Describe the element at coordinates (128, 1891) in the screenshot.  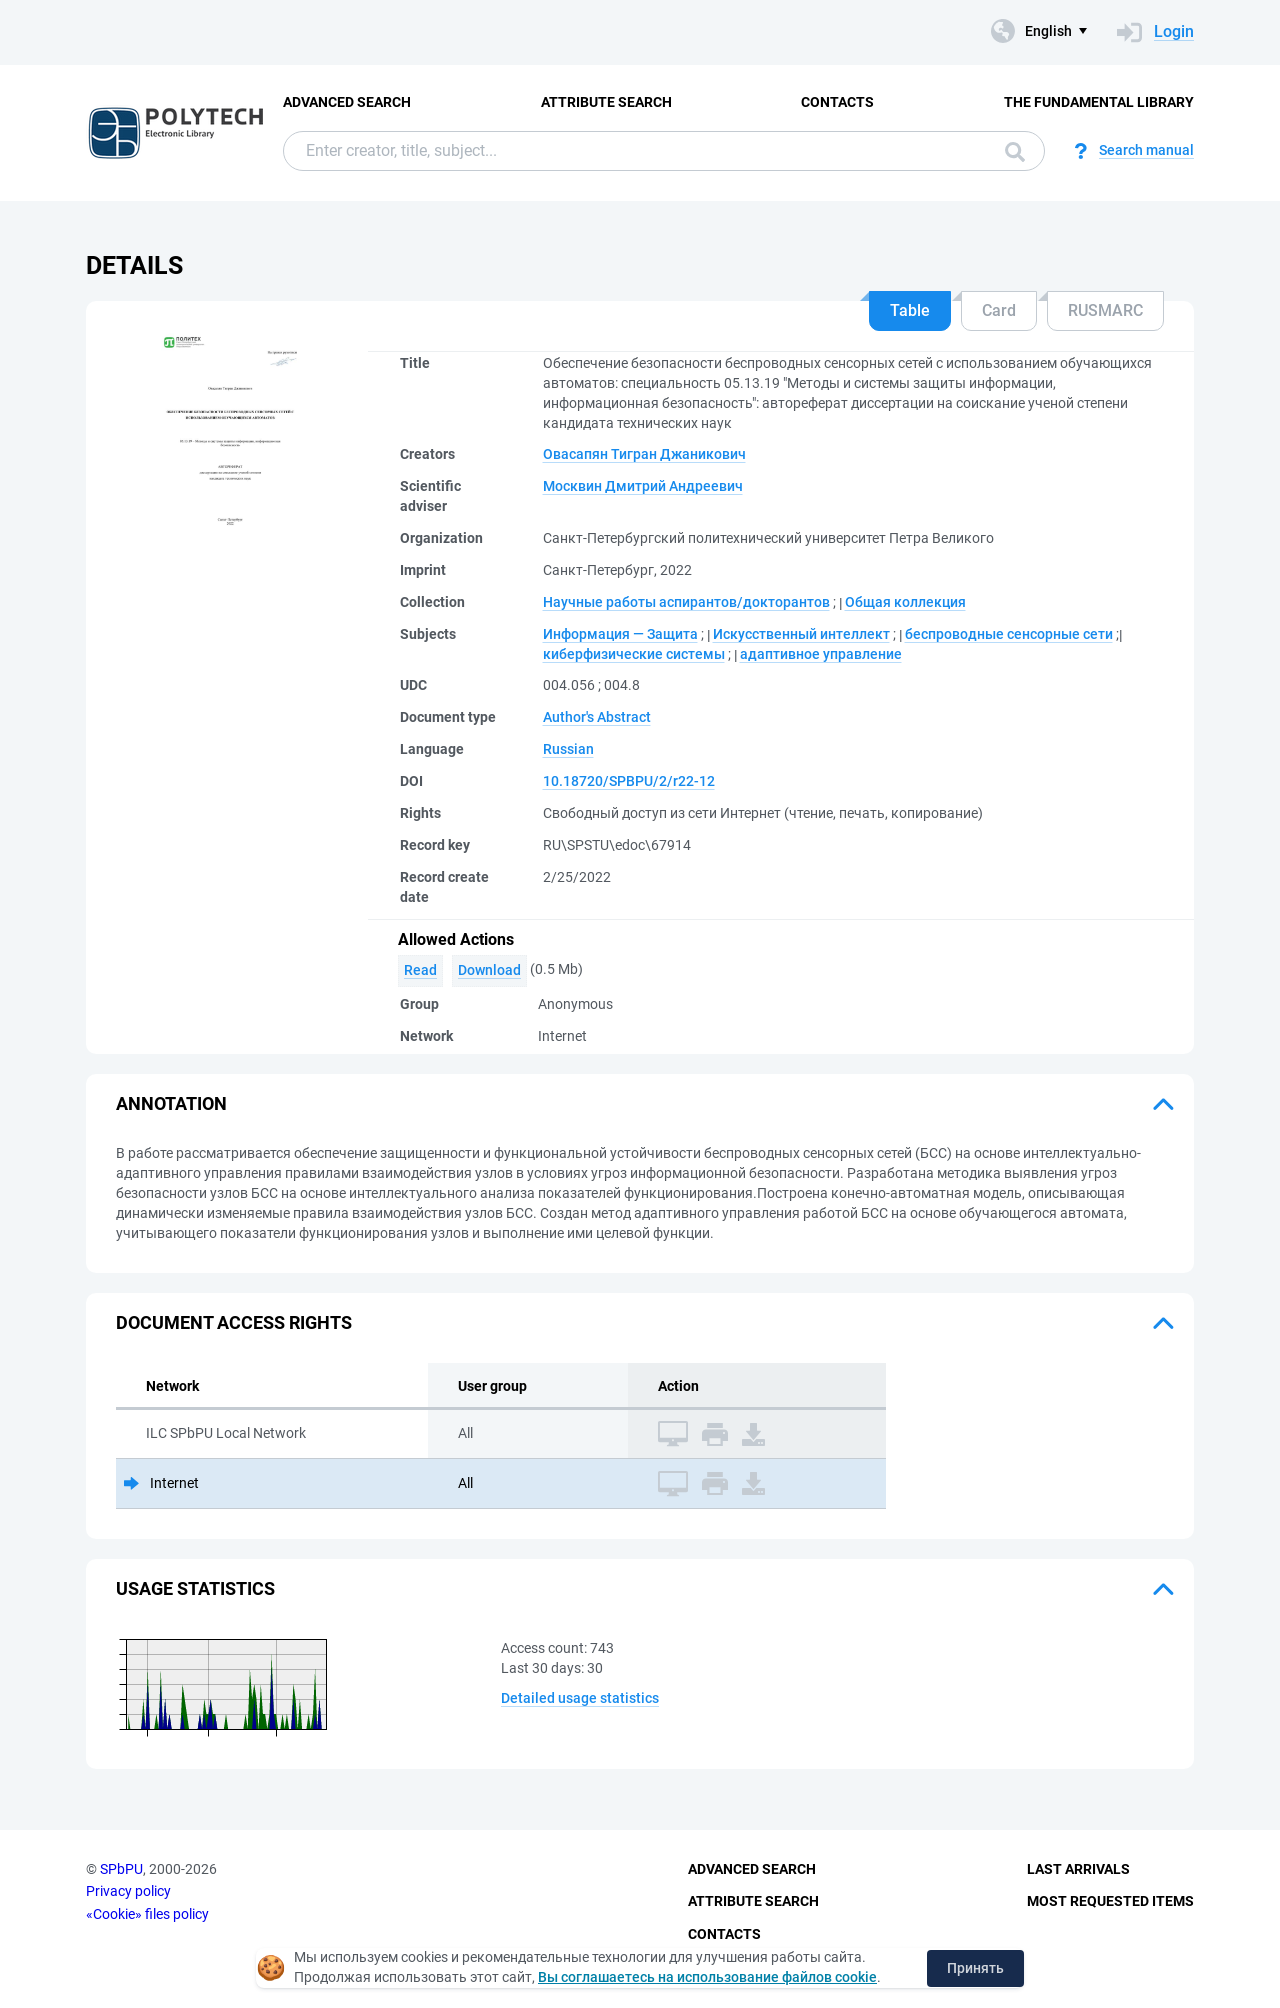
I see `Privacy policy` at that location.